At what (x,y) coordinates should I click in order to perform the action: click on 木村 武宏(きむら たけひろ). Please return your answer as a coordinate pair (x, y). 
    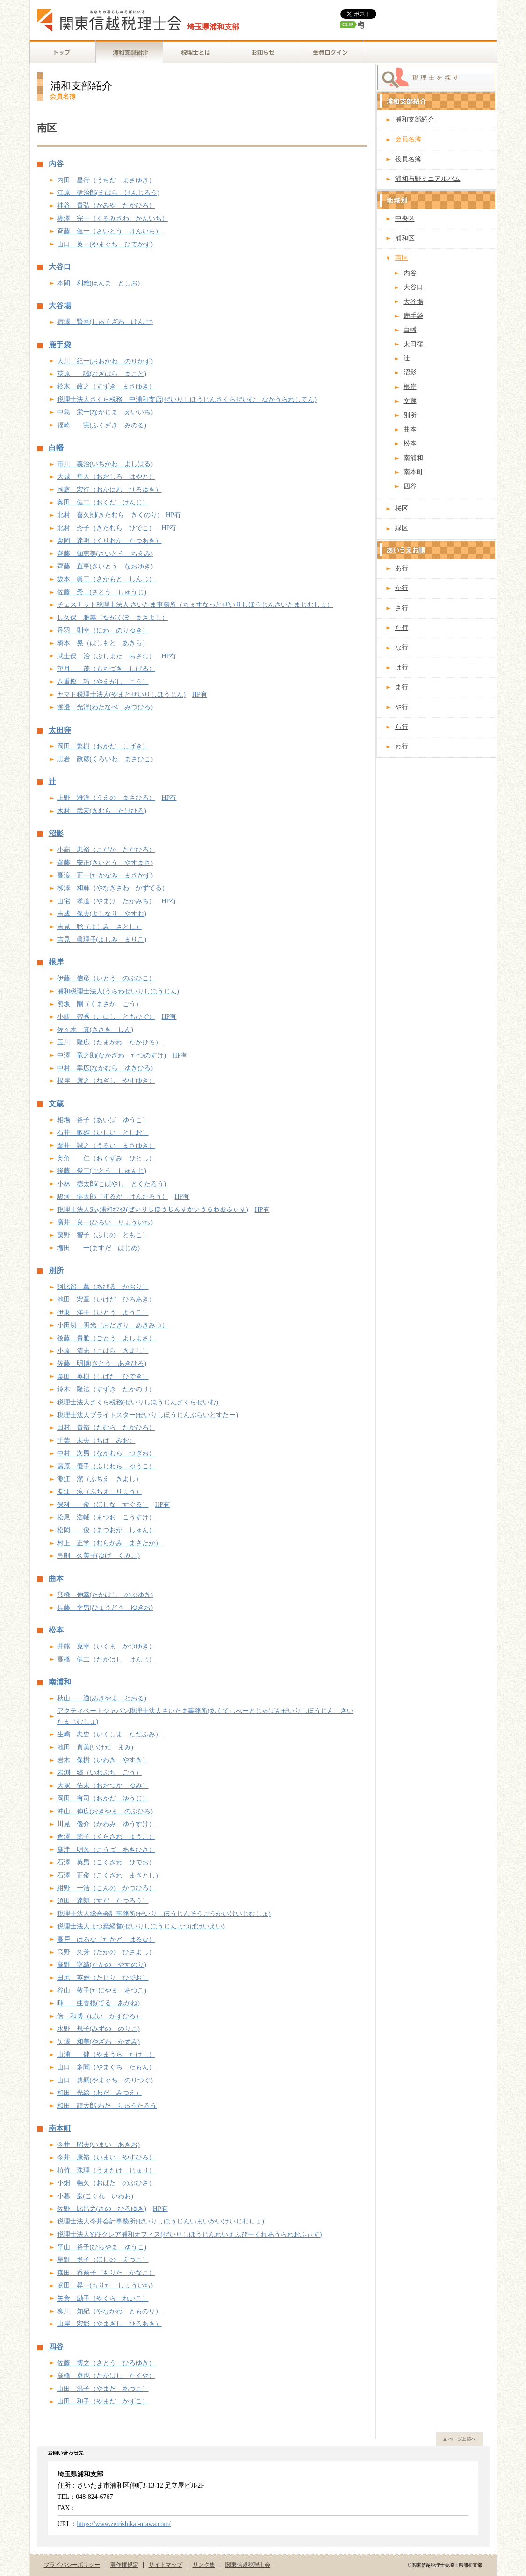
    Looking at the image, I should click on (101, 810).